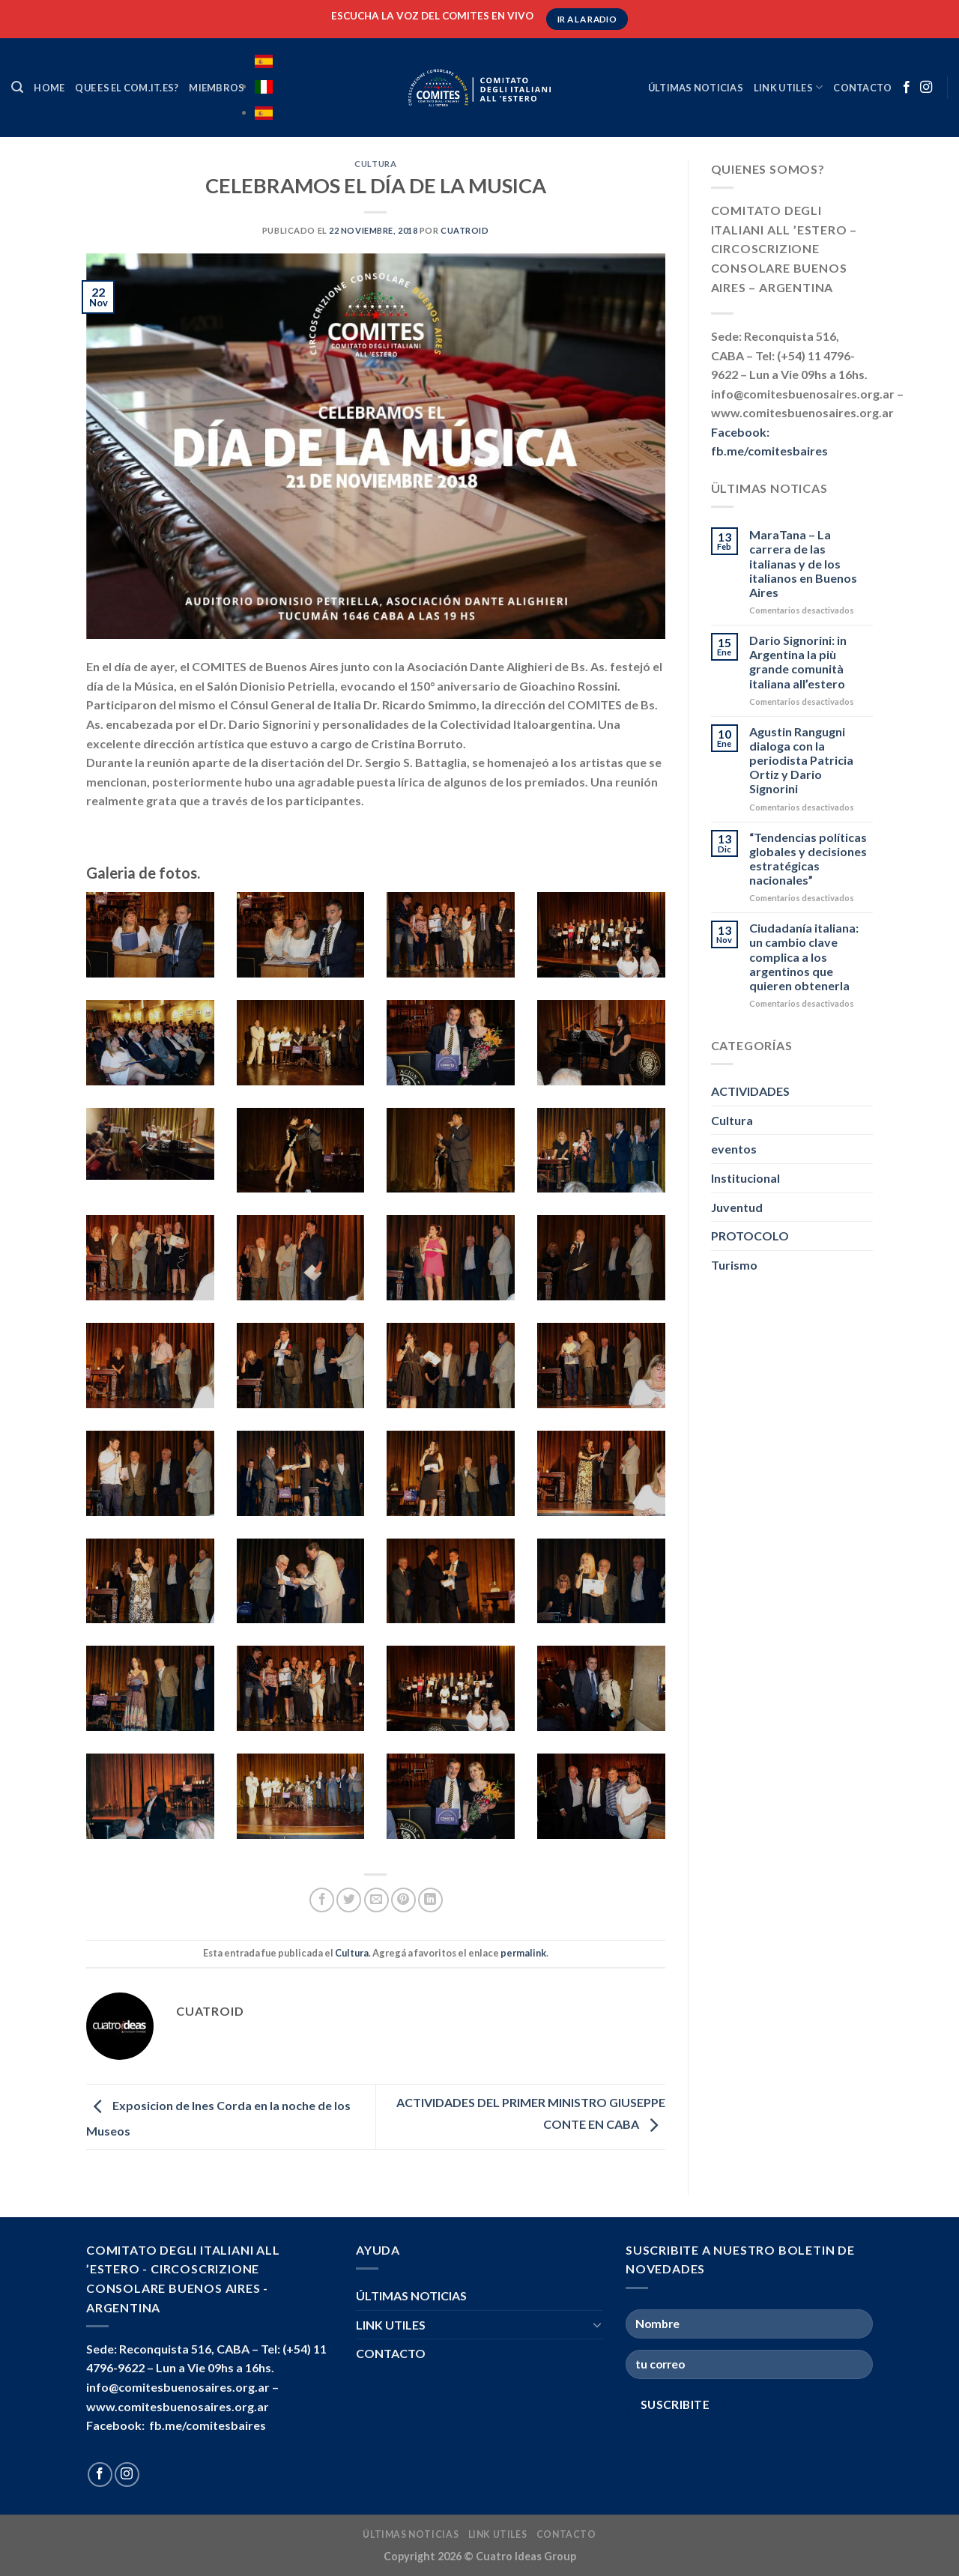  What do you see at coordinates (464, 230) in the screenshot?
I see `cuatroid` at bounding box center [464, 230].